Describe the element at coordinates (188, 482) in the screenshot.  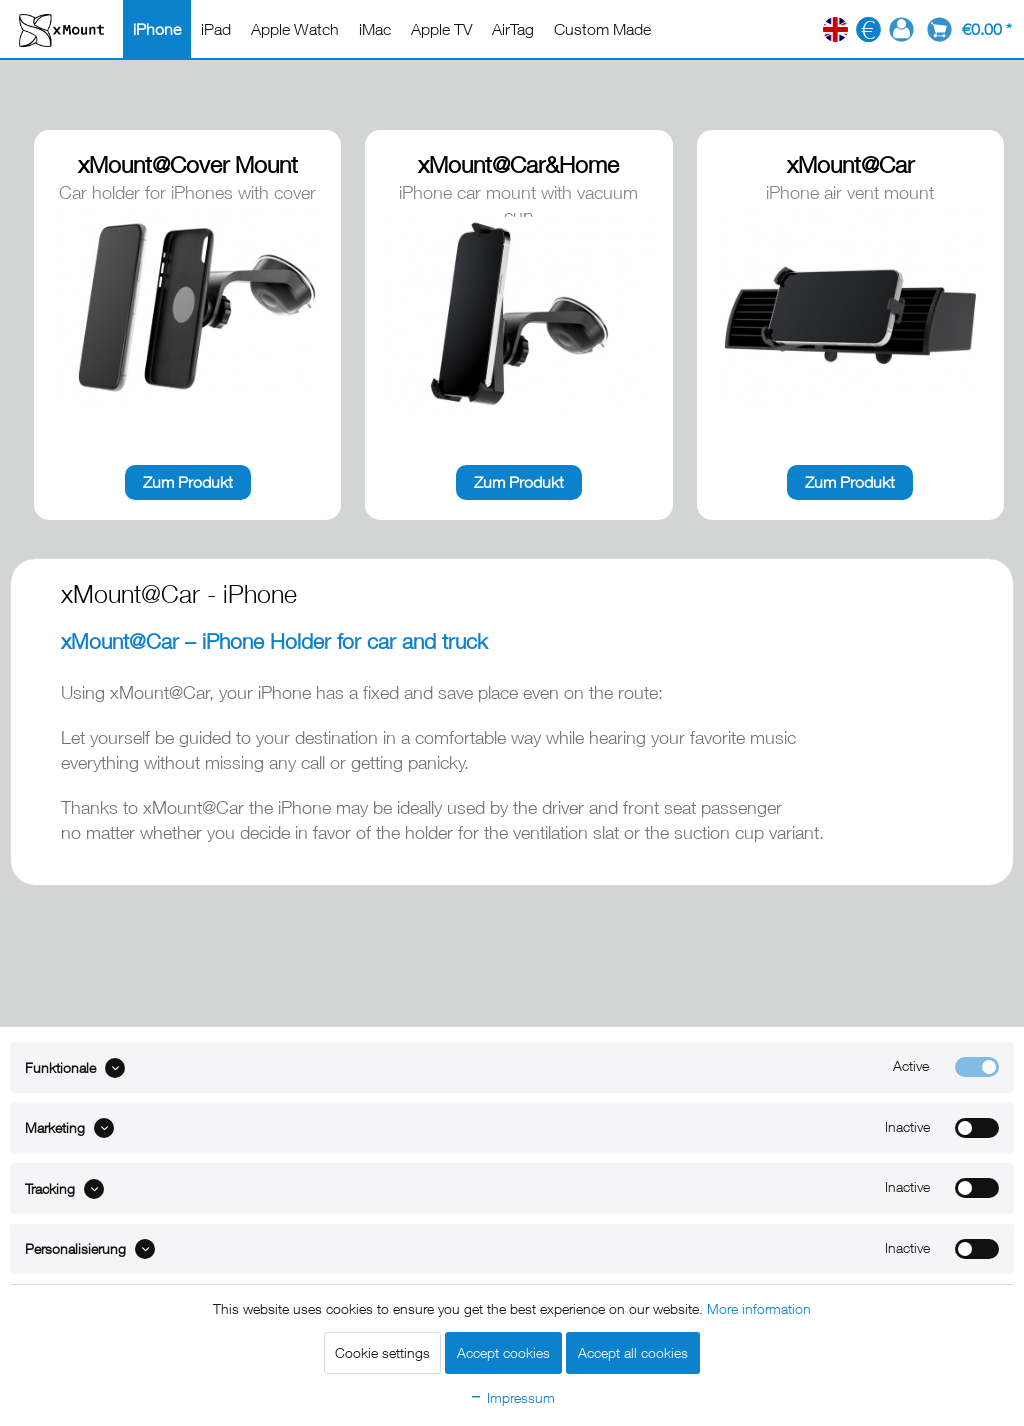
I see `Zum Produkt` at that location.